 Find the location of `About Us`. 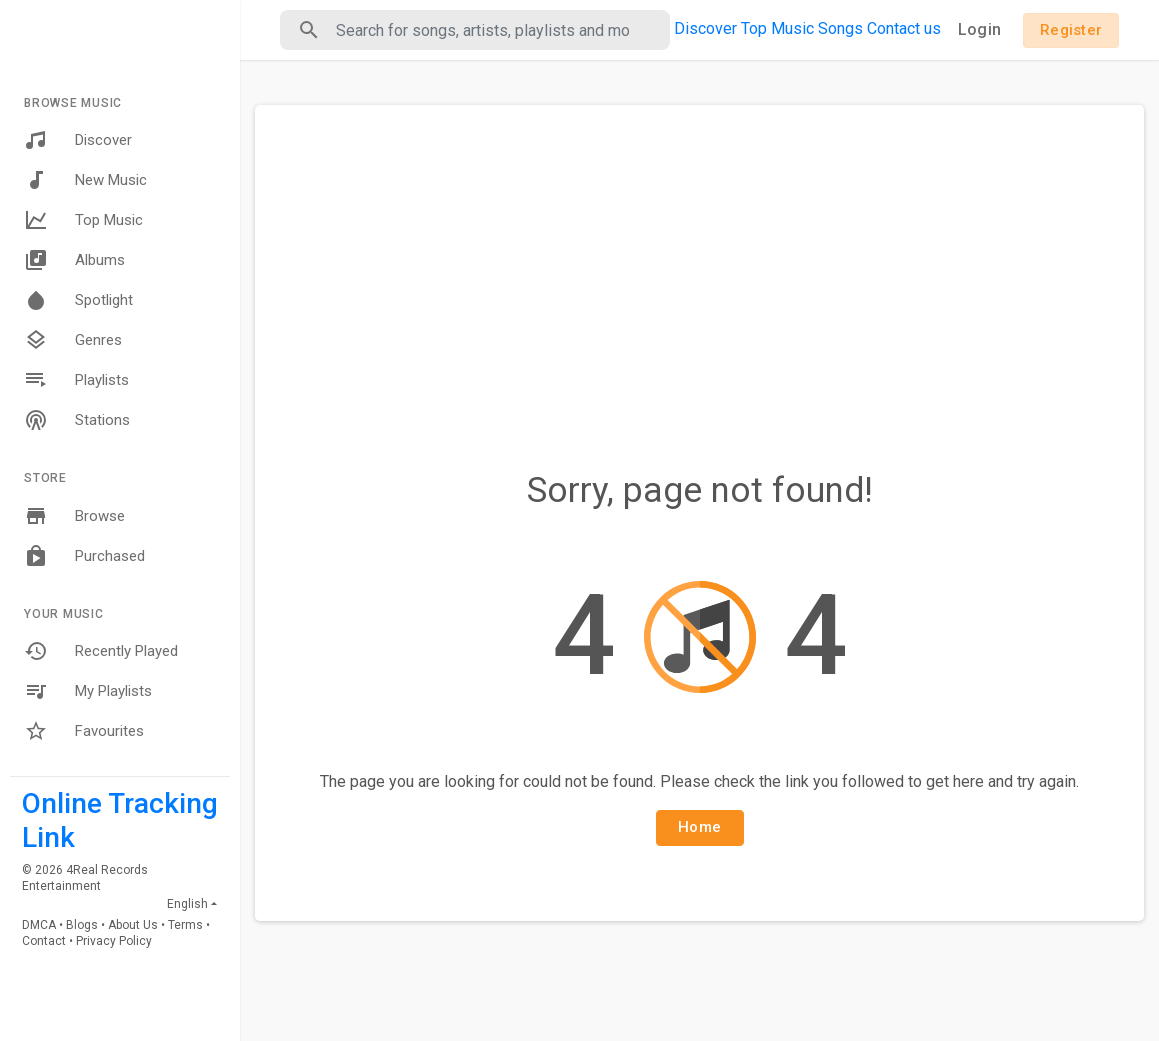

About Us is located at coordinates (133, 925).